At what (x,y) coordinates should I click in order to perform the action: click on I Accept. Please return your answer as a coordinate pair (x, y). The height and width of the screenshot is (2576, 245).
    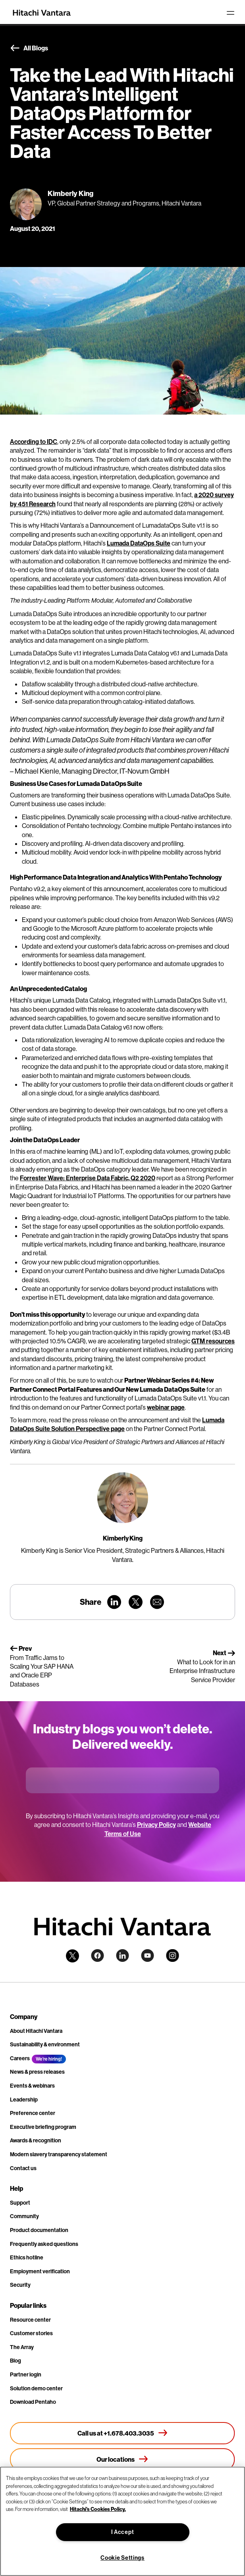
    Looking at the image, I should click on (122, 2532).